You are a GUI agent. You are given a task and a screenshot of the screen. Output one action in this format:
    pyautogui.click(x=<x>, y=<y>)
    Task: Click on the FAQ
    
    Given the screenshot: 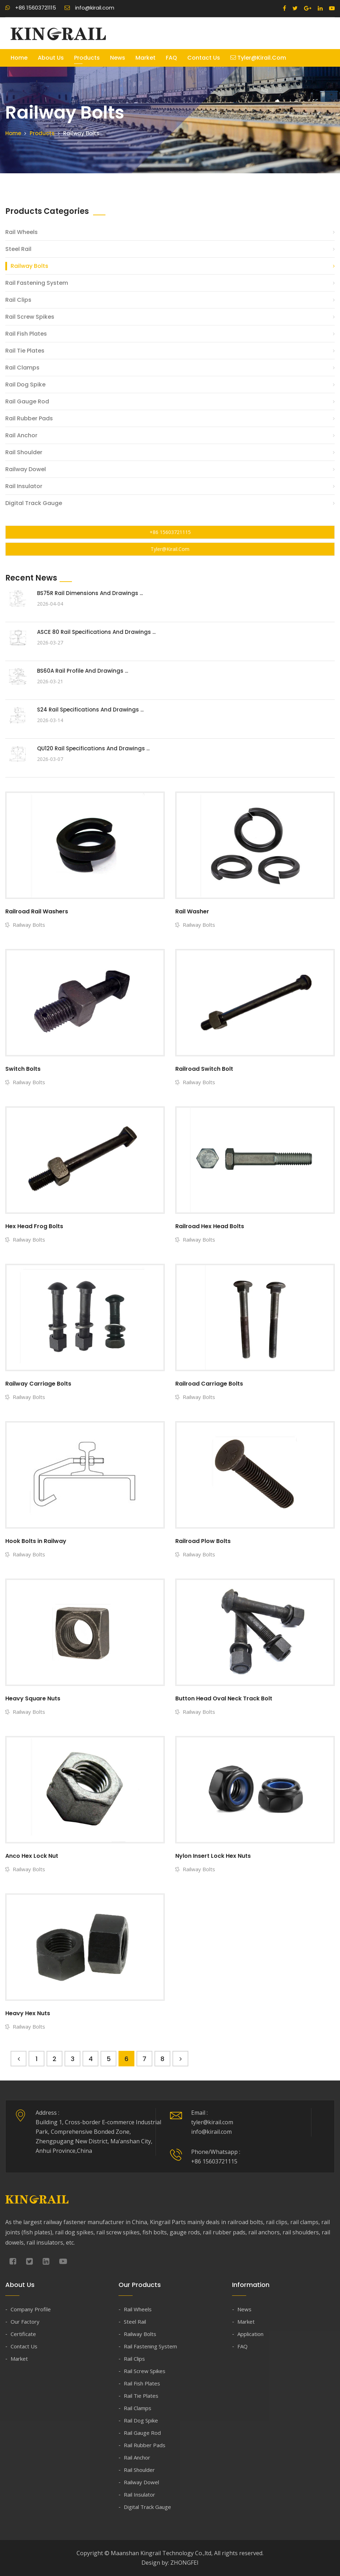 What is the action you would take?
    pyautogui.click(x=171, y=58)
    